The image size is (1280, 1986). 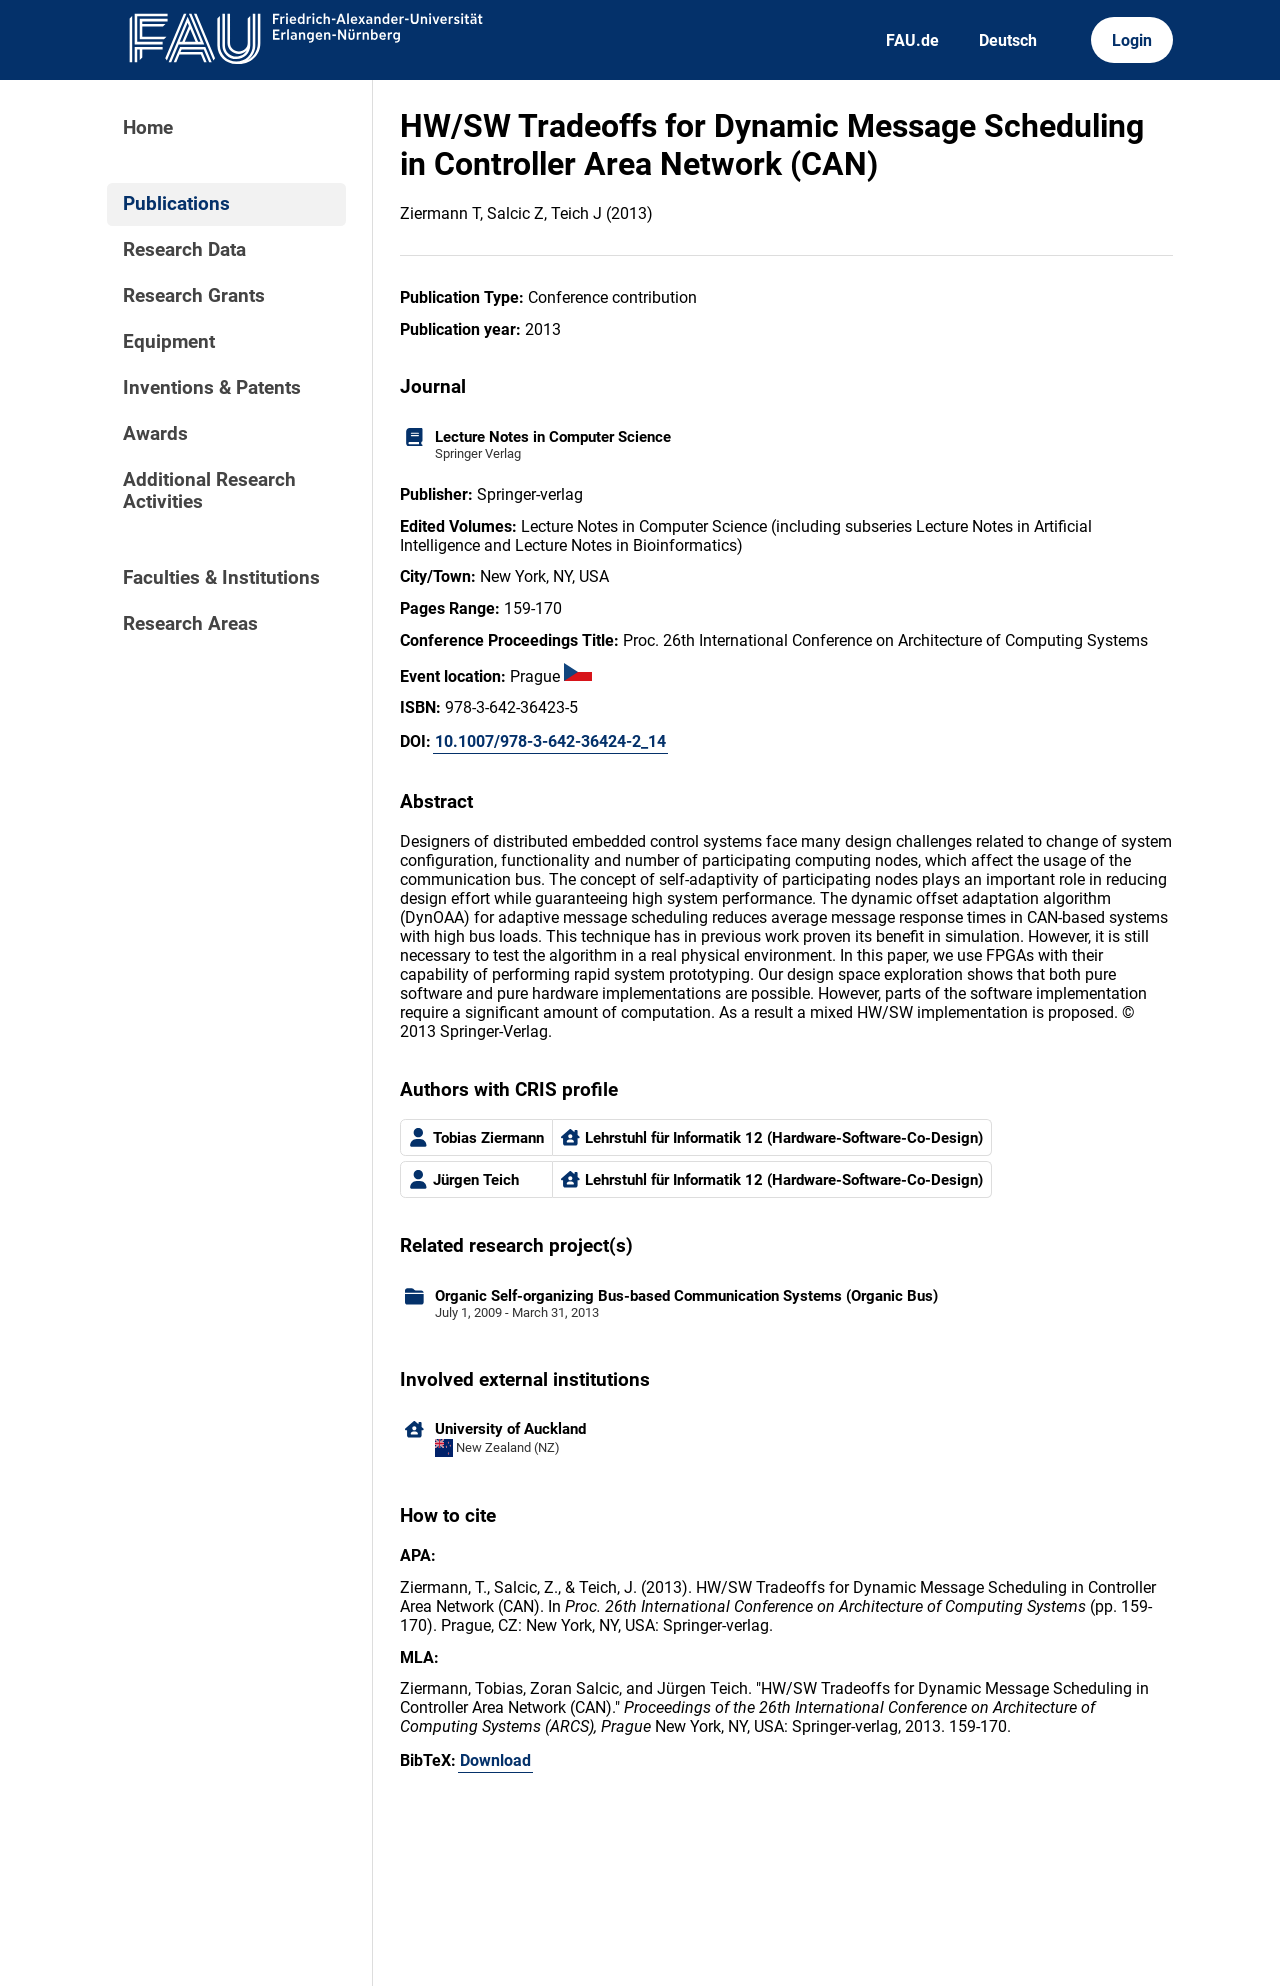 What do you see at coordinates (209, 491) in the screenshot?
I see `Additional Research Activities` at bounding box center [209, 491].